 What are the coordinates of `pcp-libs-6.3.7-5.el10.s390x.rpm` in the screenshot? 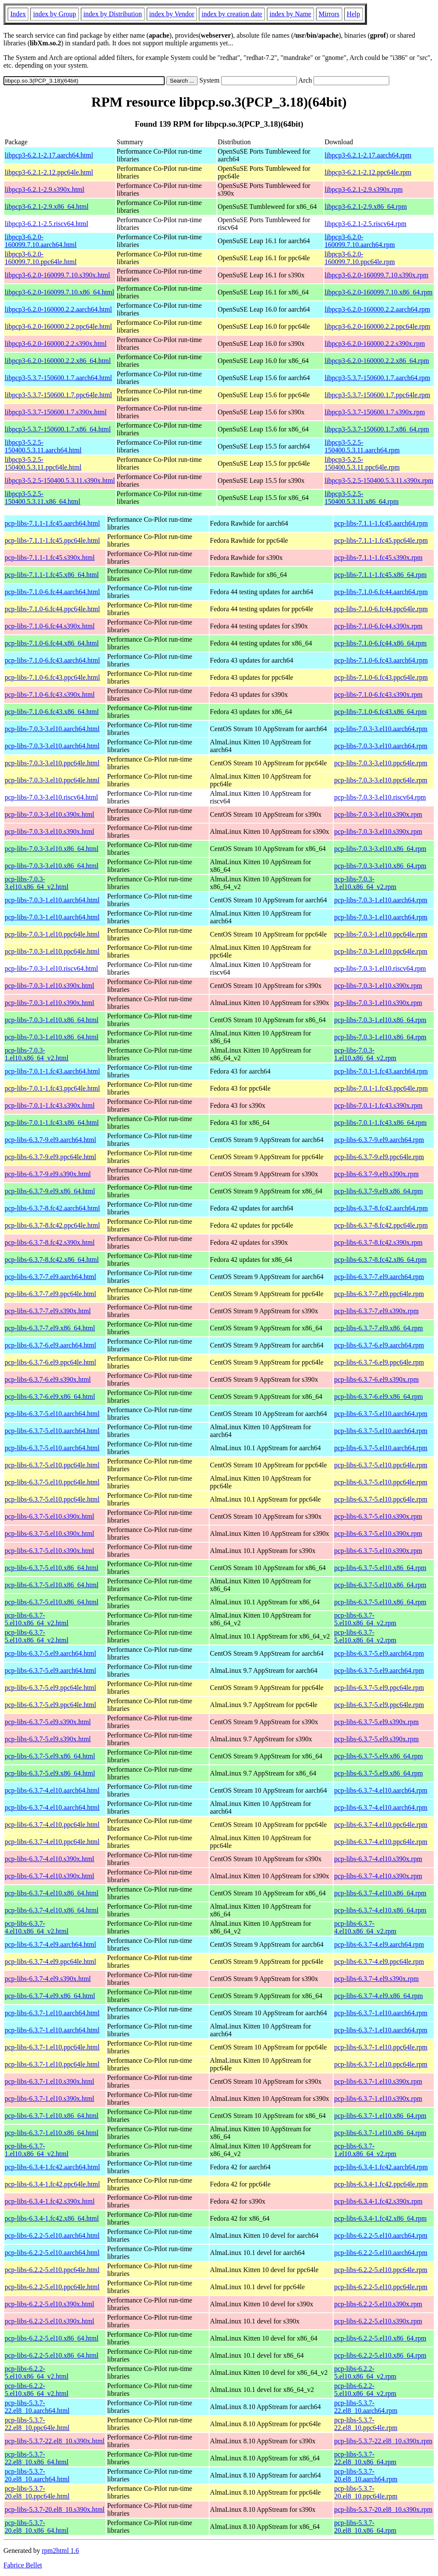 It's located at (378, 1516).